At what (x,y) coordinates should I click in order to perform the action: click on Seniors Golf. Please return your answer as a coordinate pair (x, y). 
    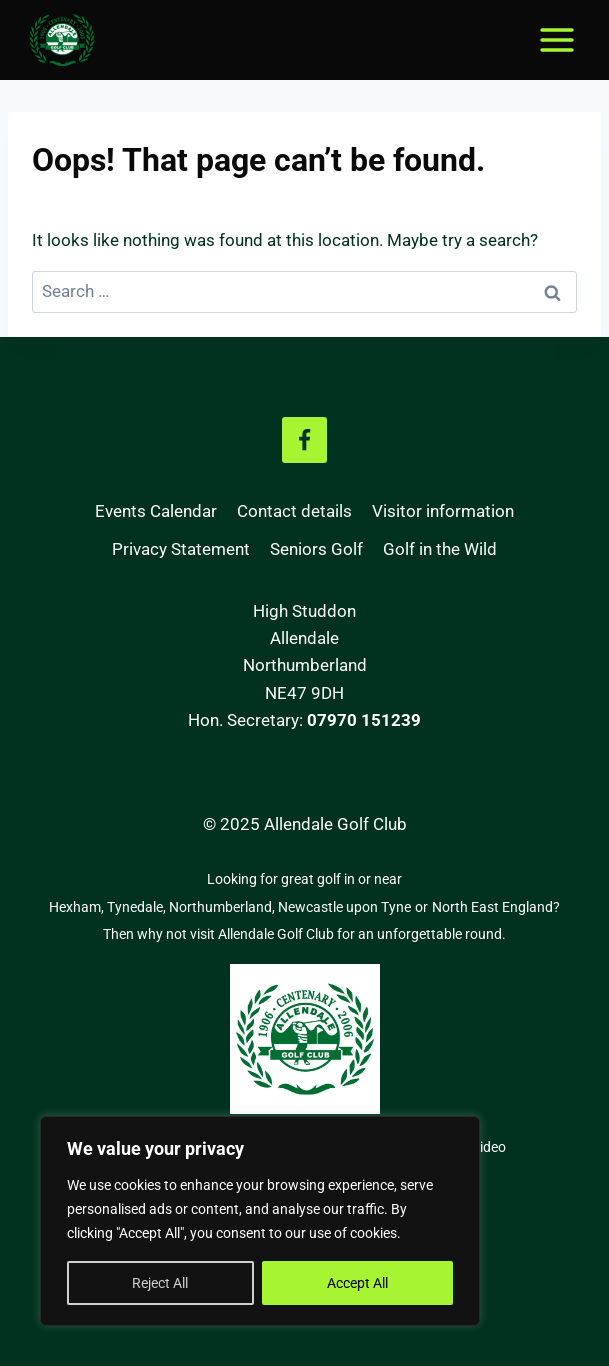
    Looking at the image, I should click on (316, 549).